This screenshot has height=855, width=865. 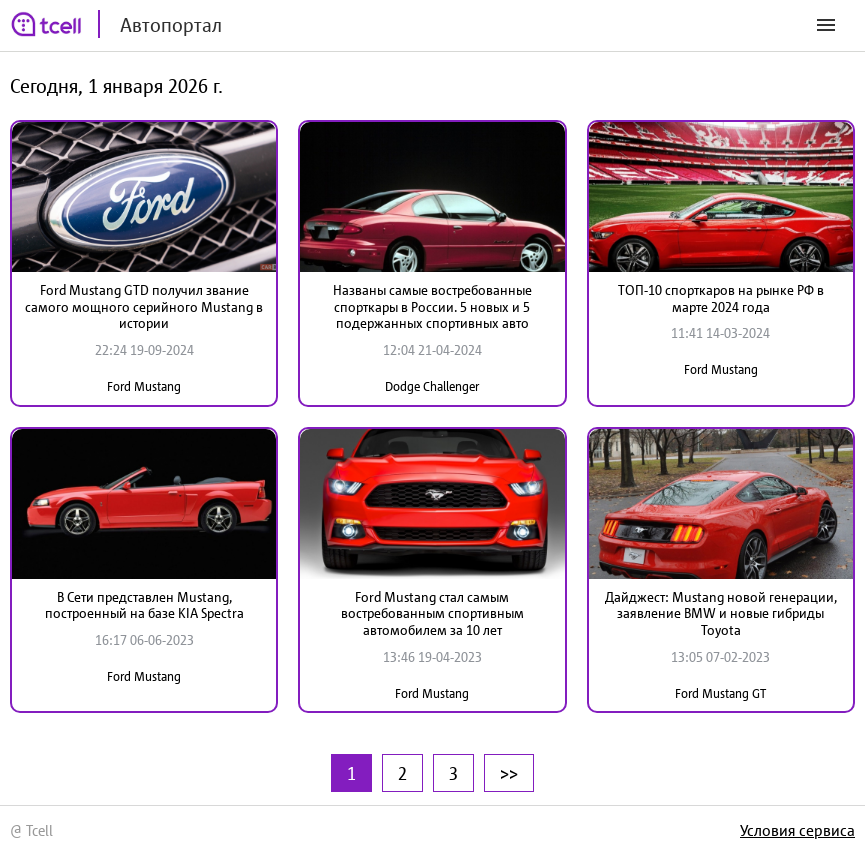 I want to click on В Сети представлен Mustang, построенный на базе KIA Spectra, so click(x=144, y=605).